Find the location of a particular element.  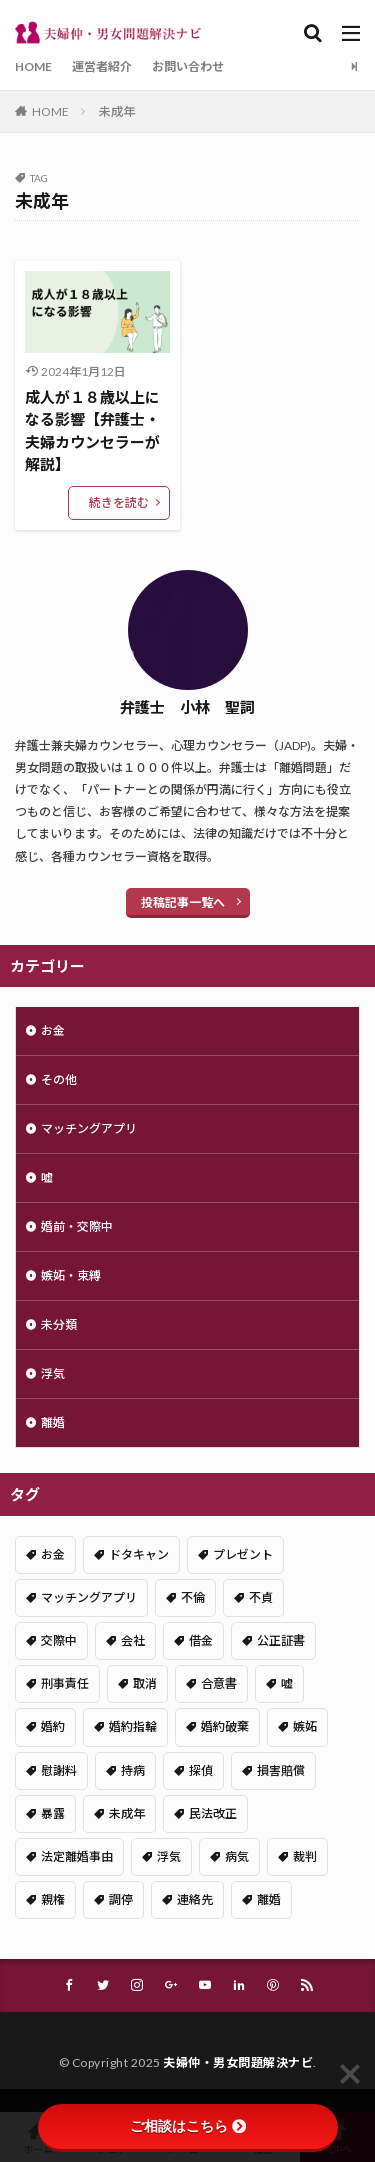

マッチングアプリ is located at coordinates (89, 1128).